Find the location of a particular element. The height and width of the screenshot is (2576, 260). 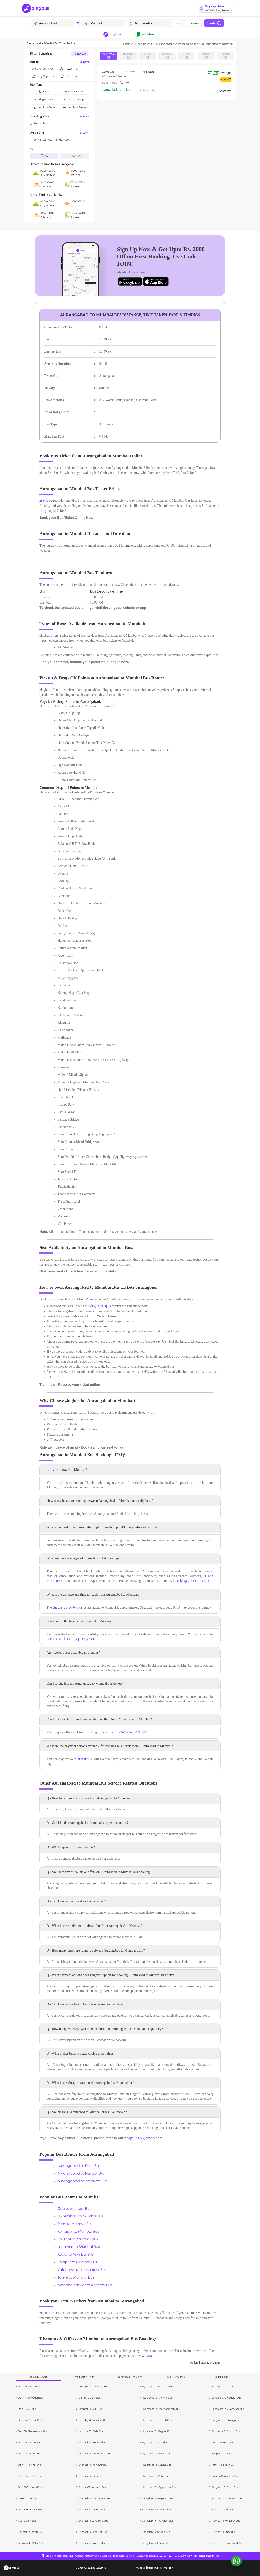

Today is located at coordinates (177, 23).